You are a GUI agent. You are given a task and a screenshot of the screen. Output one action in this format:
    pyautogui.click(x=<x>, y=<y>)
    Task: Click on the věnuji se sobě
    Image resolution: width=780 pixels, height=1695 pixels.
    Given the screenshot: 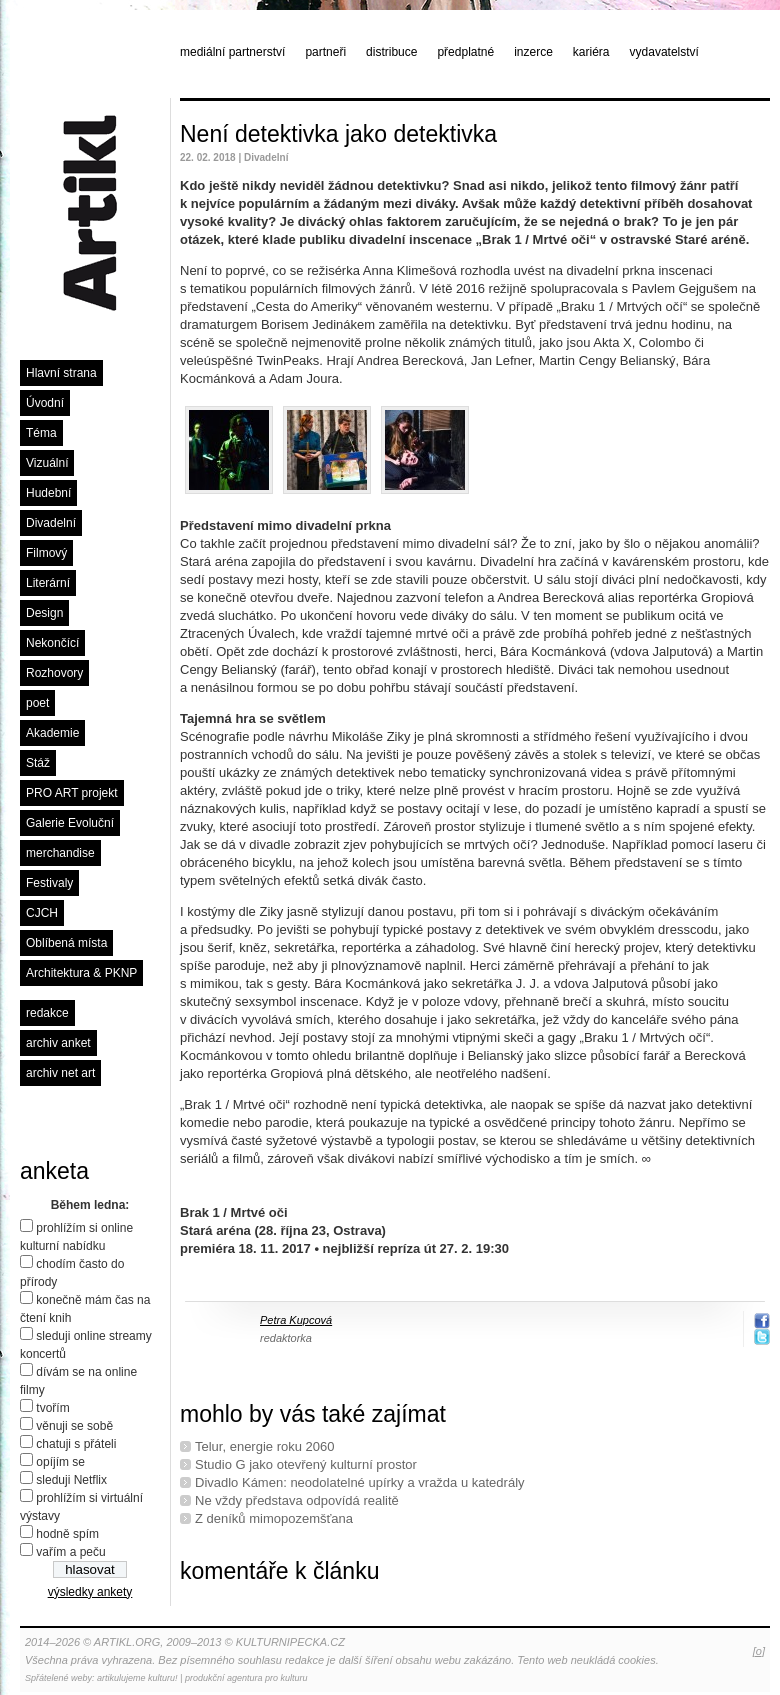 What is the action you would take?
    pyautogui.click(x=74, y=1426)
    